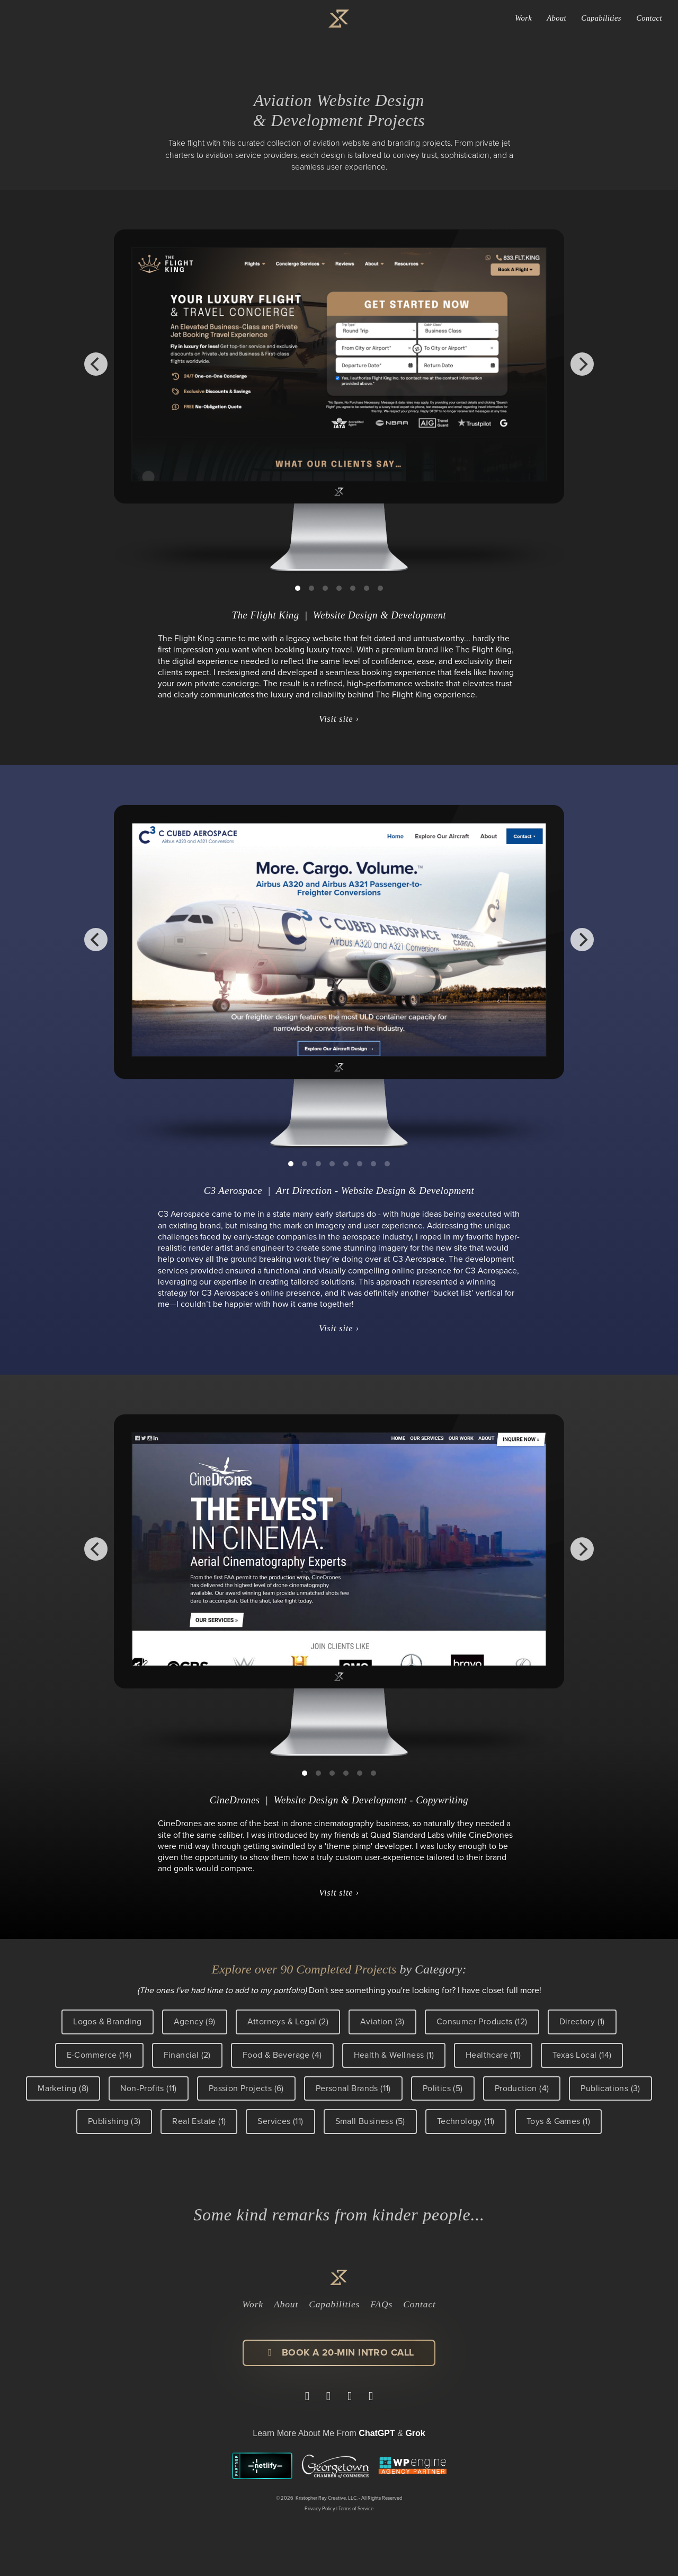 The width and height of the screenshot is (678, 2576). I want to click on Kristopher Ray Bolleter, so click(93, 18).